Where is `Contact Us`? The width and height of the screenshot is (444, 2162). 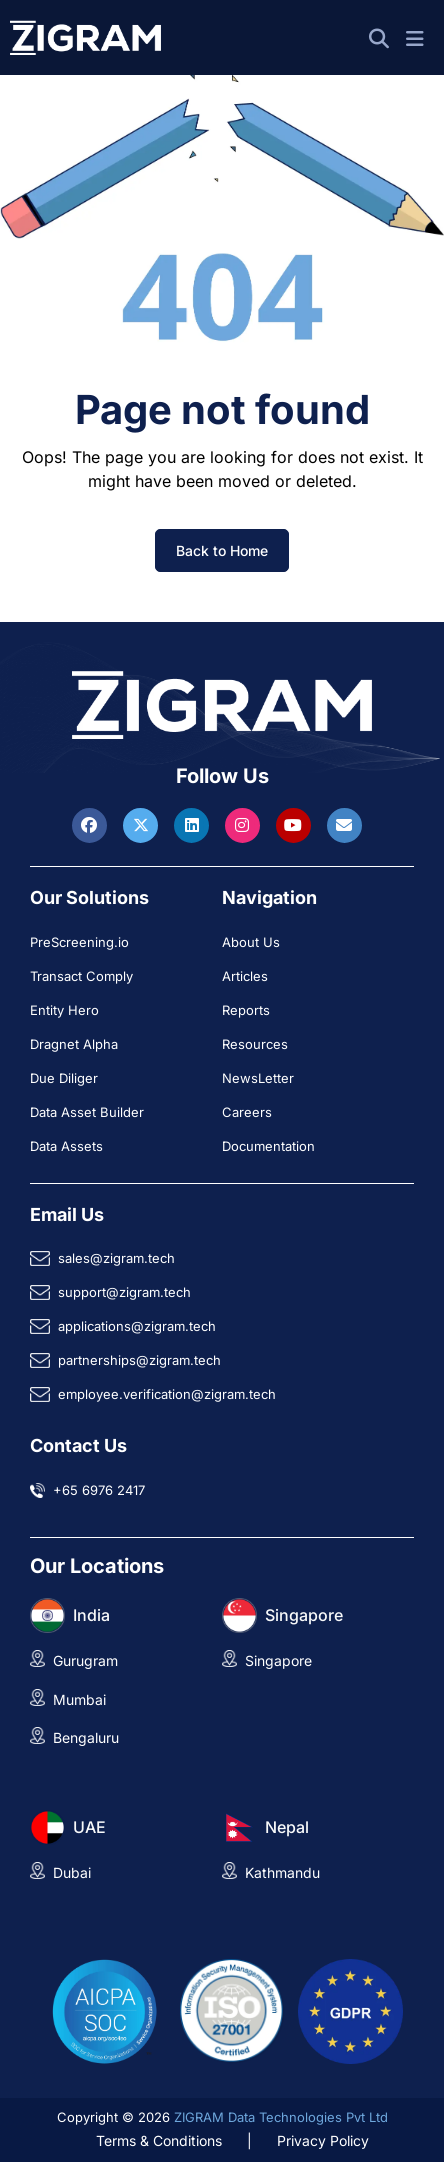
Contact Us is located at coordinates (78, 1445).